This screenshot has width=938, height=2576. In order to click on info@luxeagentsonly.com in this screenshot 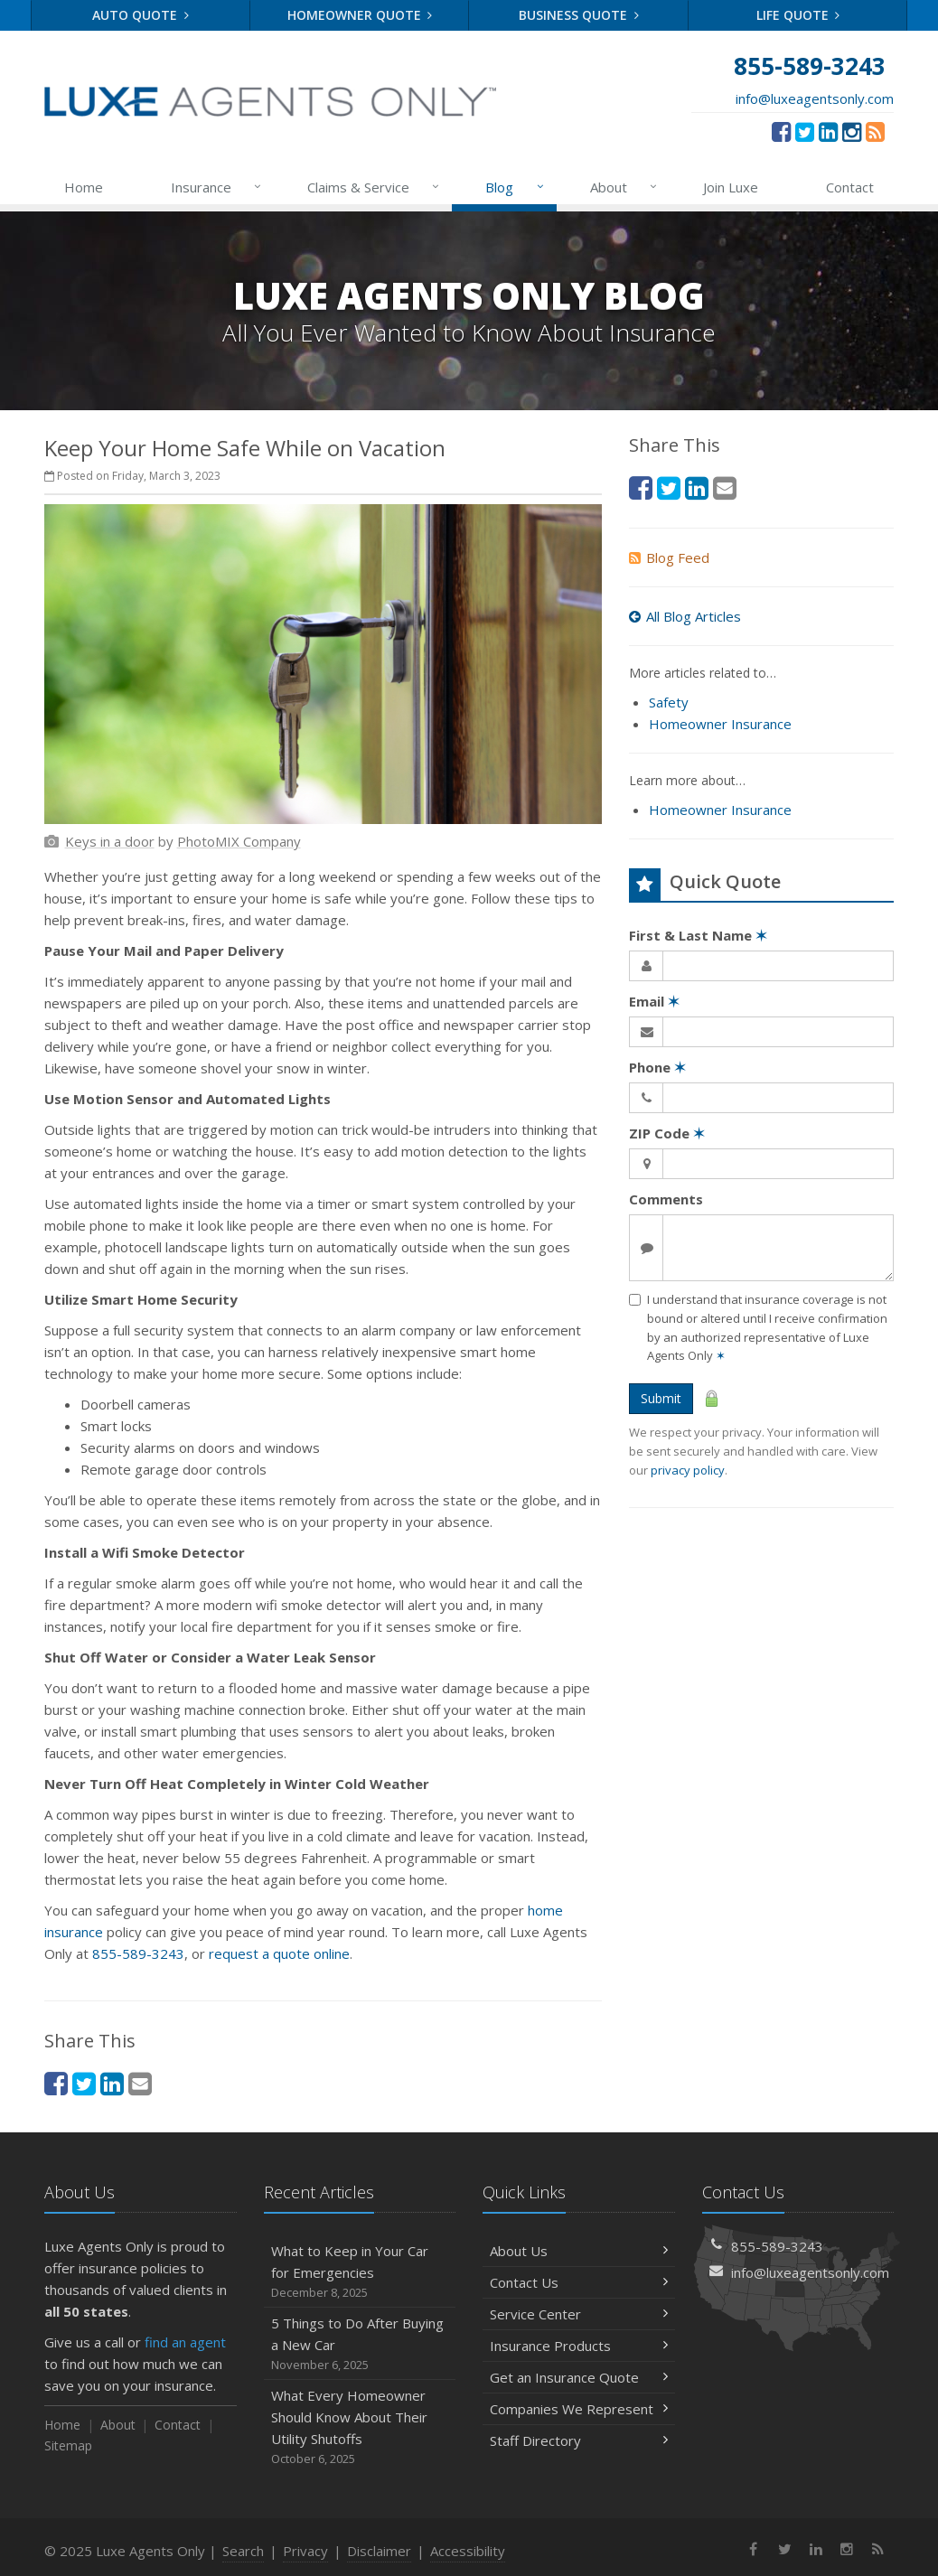, I will do `click(815, 98)`.